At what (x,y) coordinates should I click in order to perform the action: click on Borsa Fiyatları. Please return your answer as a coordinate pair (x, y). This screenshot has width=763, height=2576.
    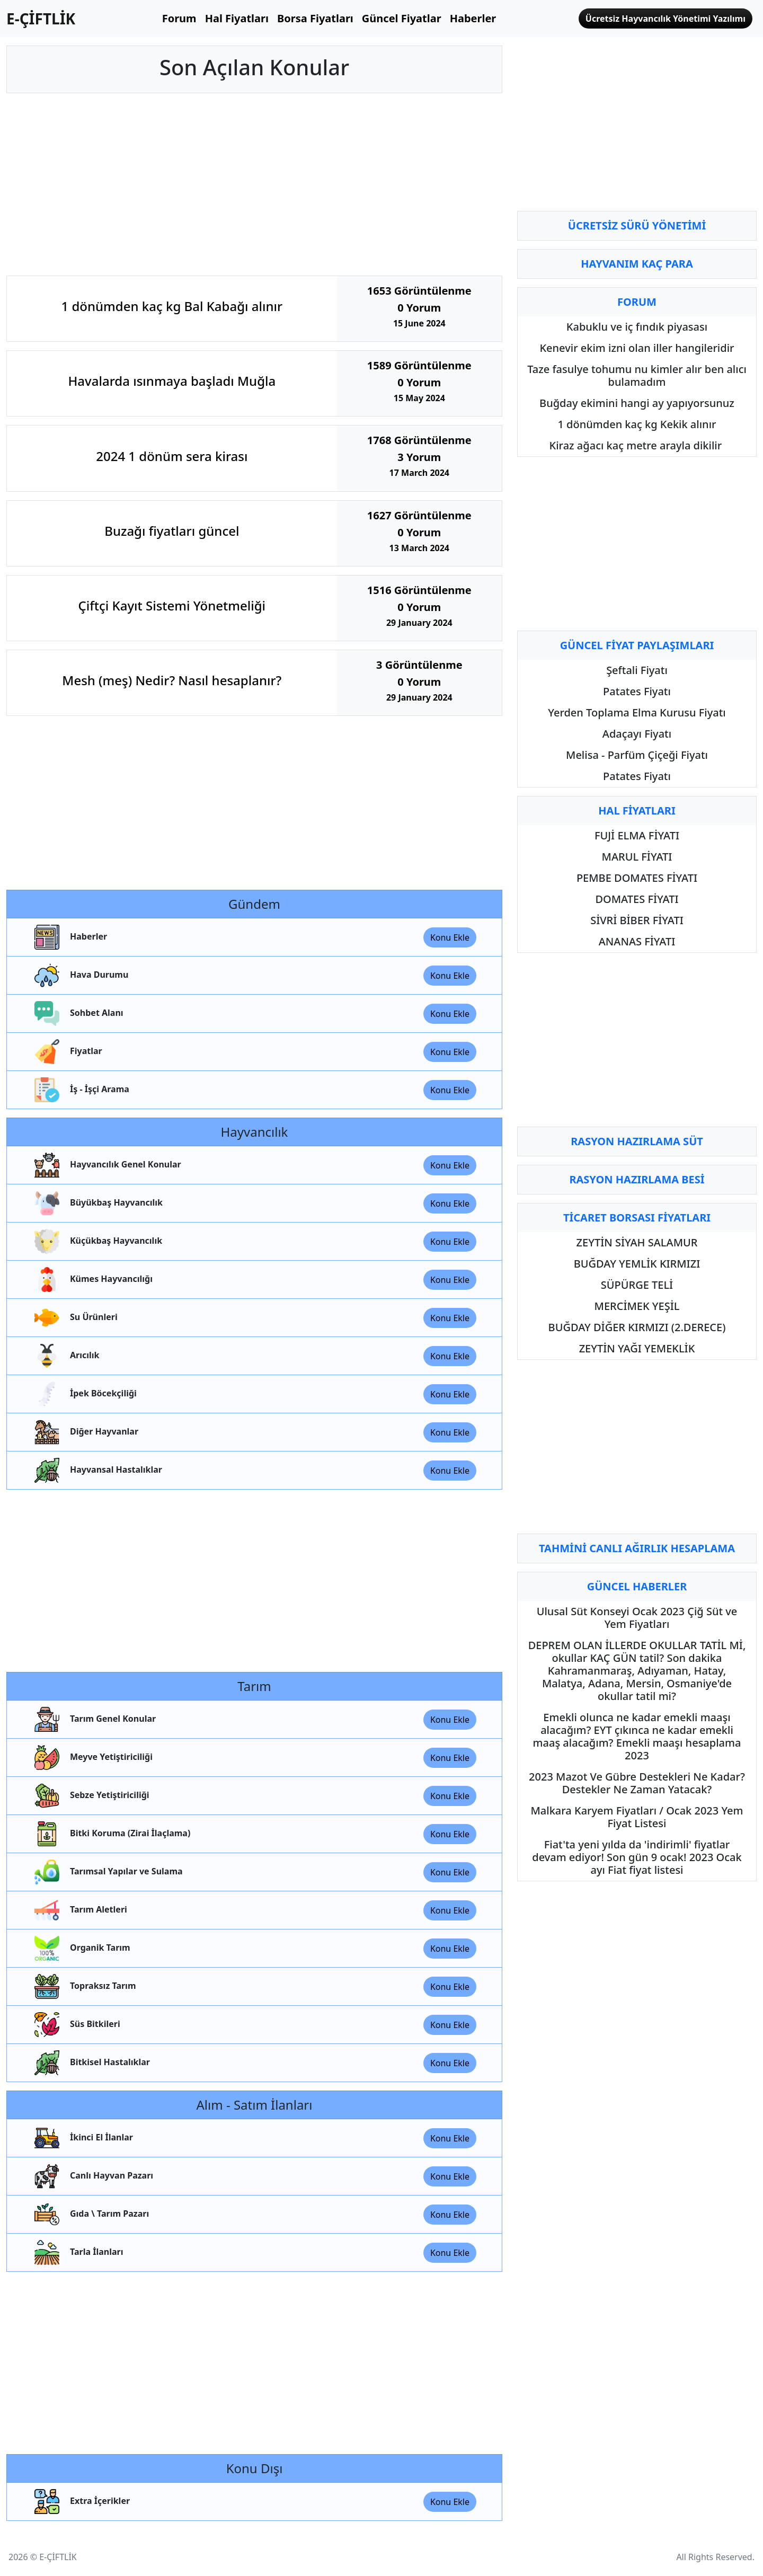
    Looking at the image, I should click on (315, 18).